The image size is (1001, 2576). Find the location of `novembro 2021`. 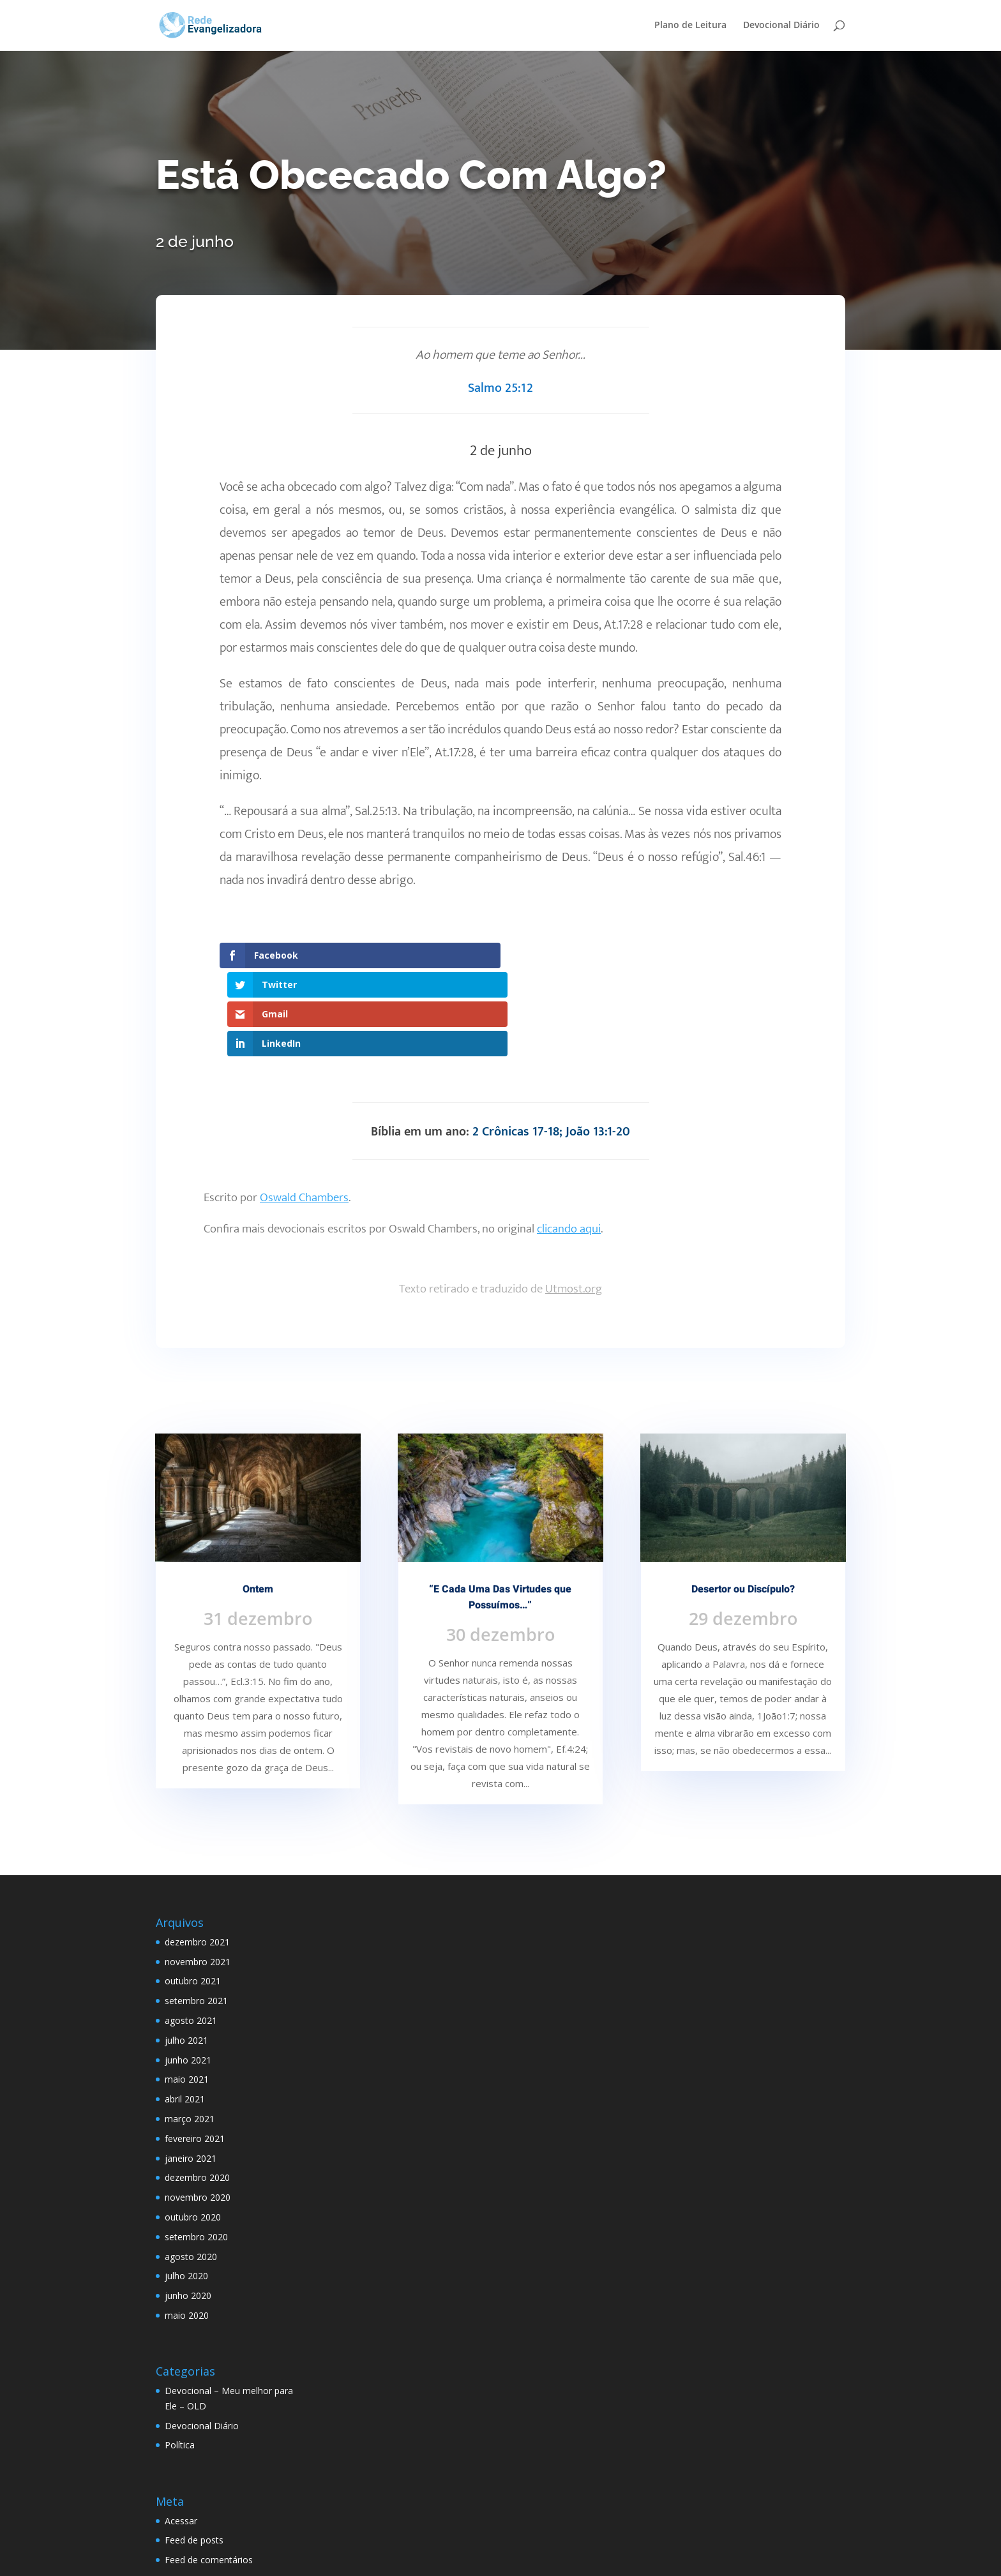

novembro 2021 is located at coordinates (197, 1873).